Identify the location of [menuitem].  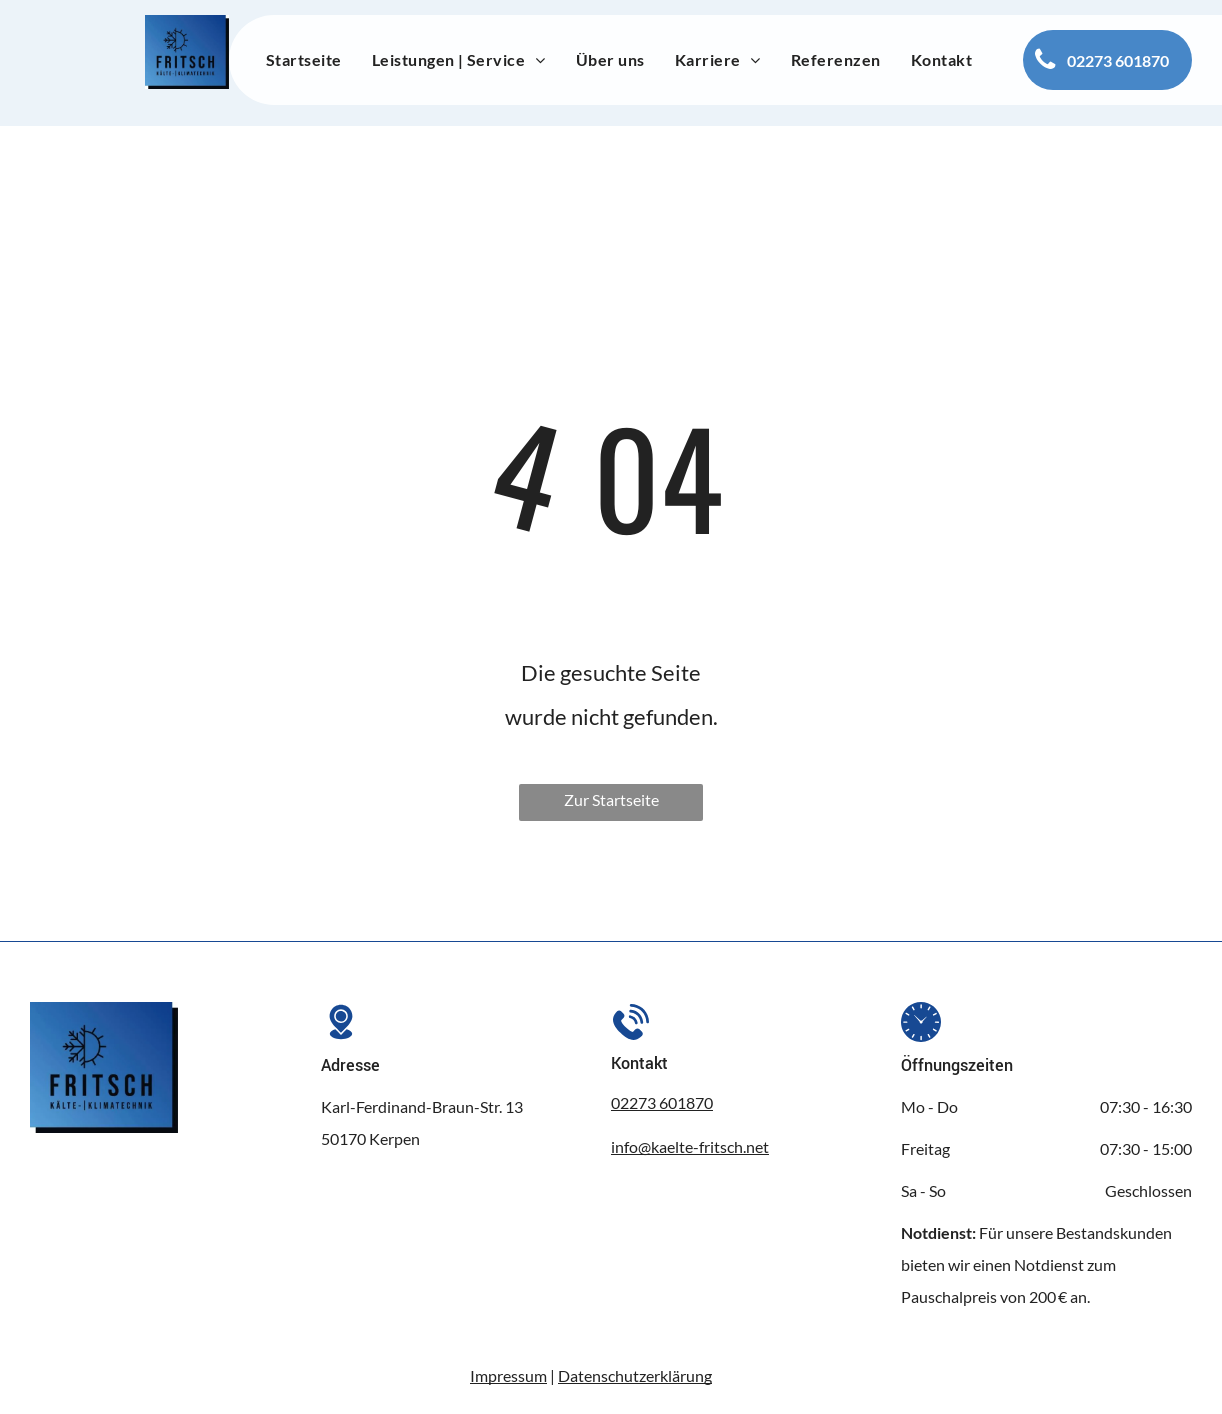
(304, 60).